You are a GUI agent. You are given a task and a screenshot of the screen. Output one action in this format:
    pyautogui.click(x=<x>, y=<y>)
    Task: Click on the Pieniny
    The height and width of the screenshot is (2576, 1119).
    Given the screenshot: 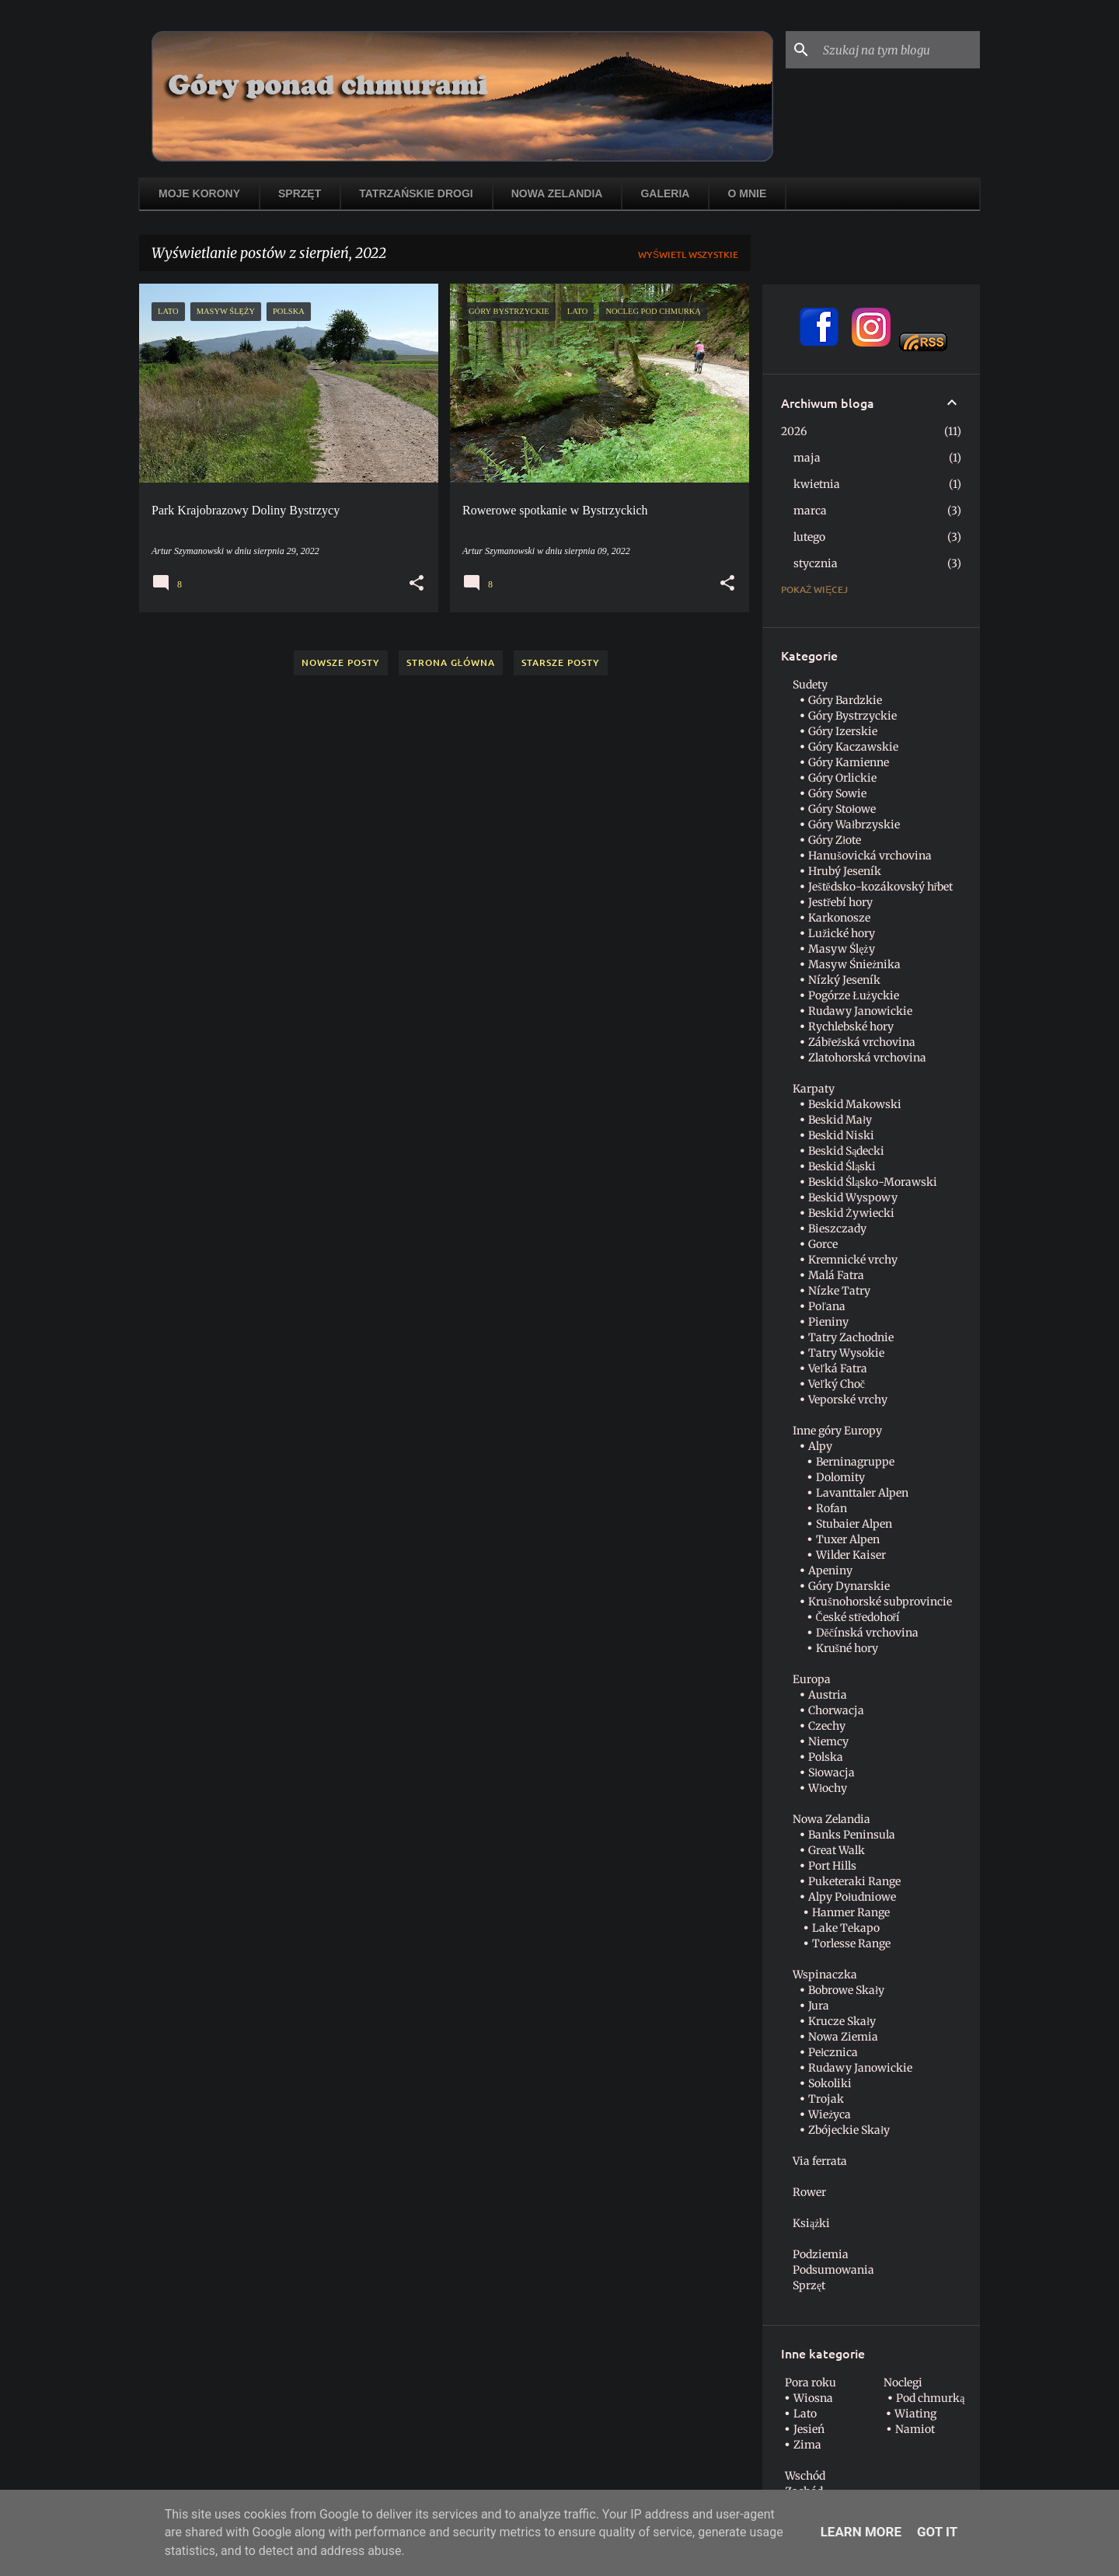 What is the action you would take?
    pyautogui.click(x=828, y=1322)
    